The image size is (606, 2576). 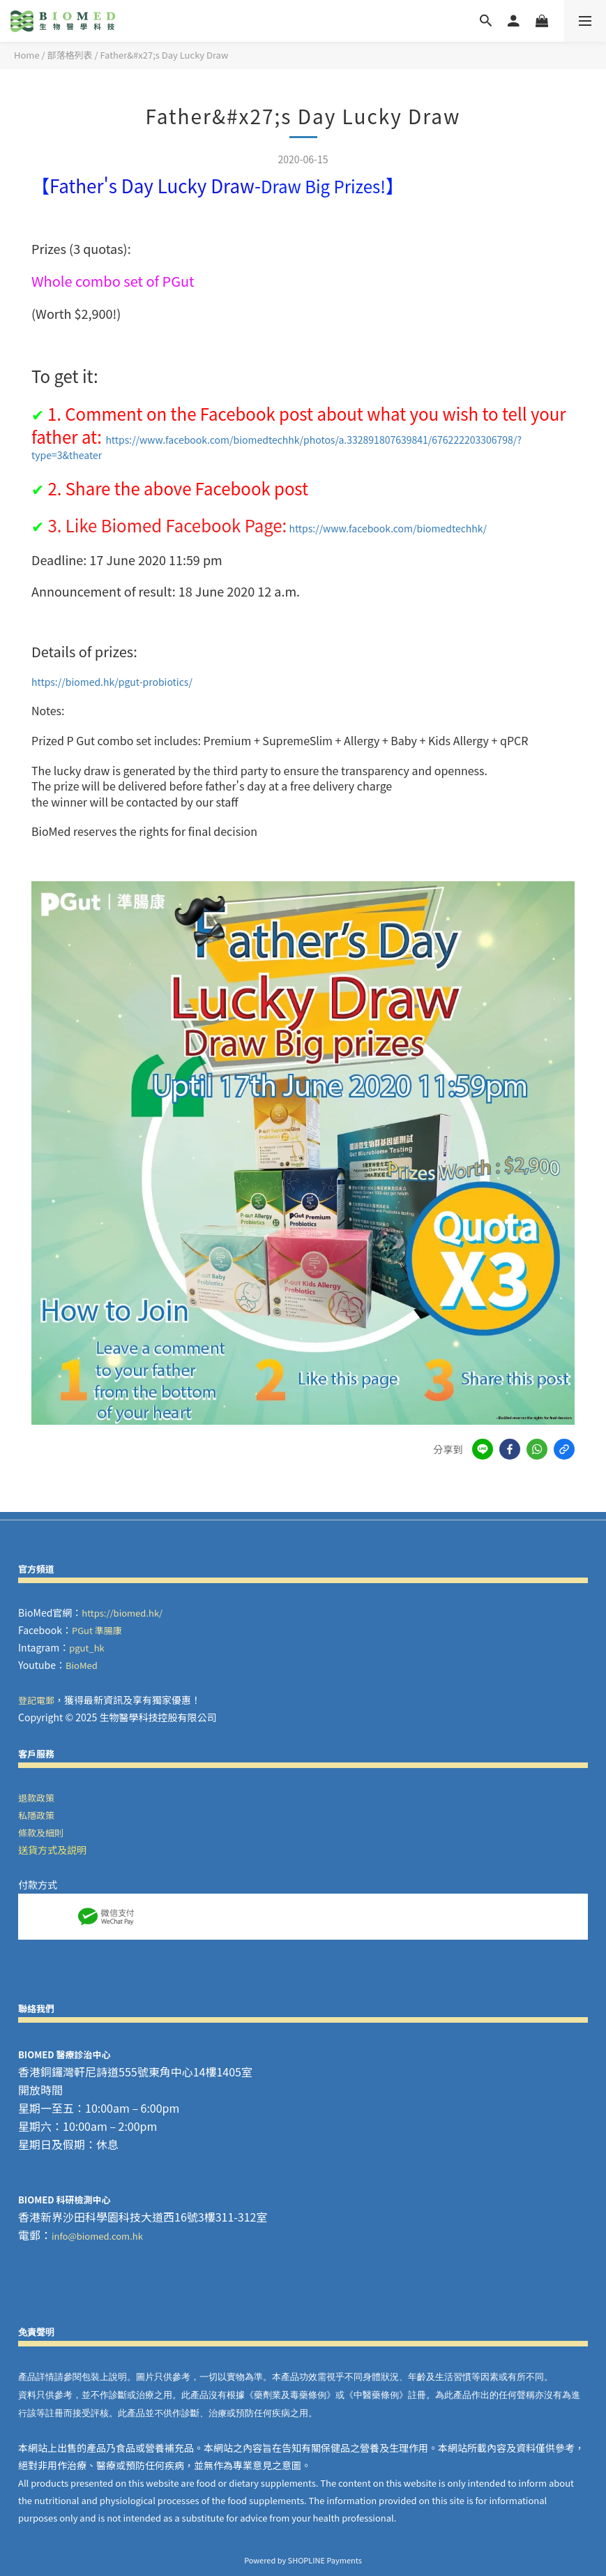 I want to click on 退款政策, so click(x=36, y=1797).